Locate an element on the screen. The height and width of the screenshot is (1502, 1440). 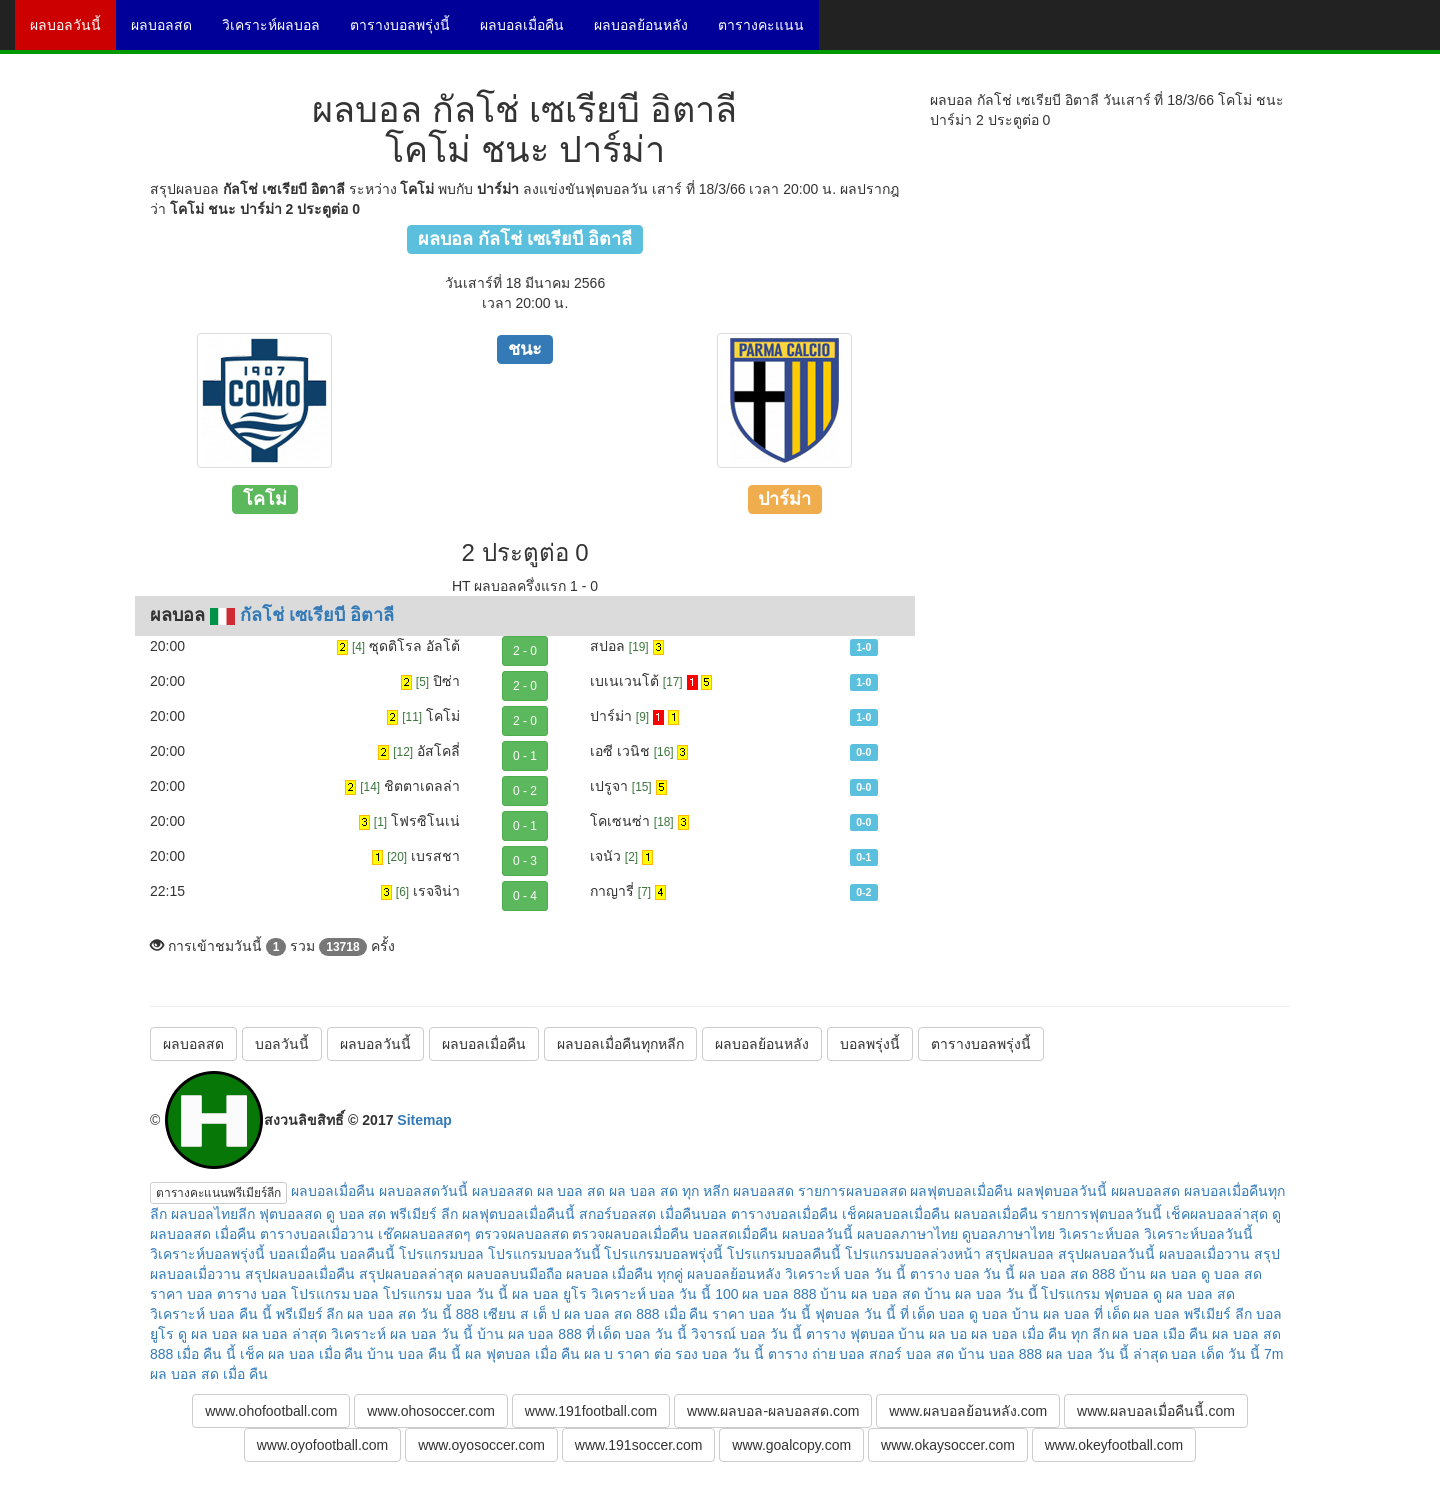
บ้าน ผล บอล ที่ เด็ด is located at coordinates (1071, 1314).